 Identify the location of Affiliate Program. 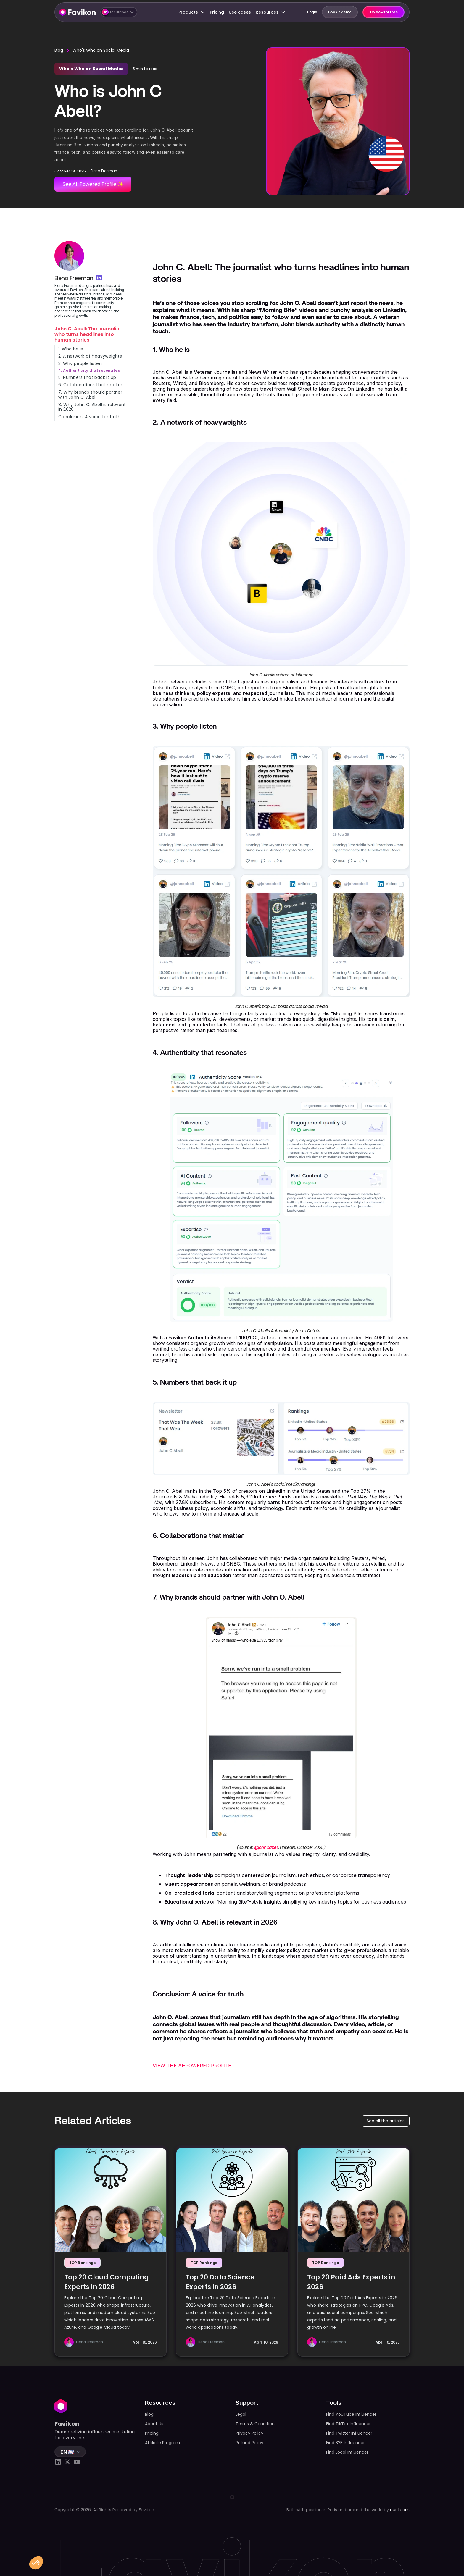
(162, 2443).